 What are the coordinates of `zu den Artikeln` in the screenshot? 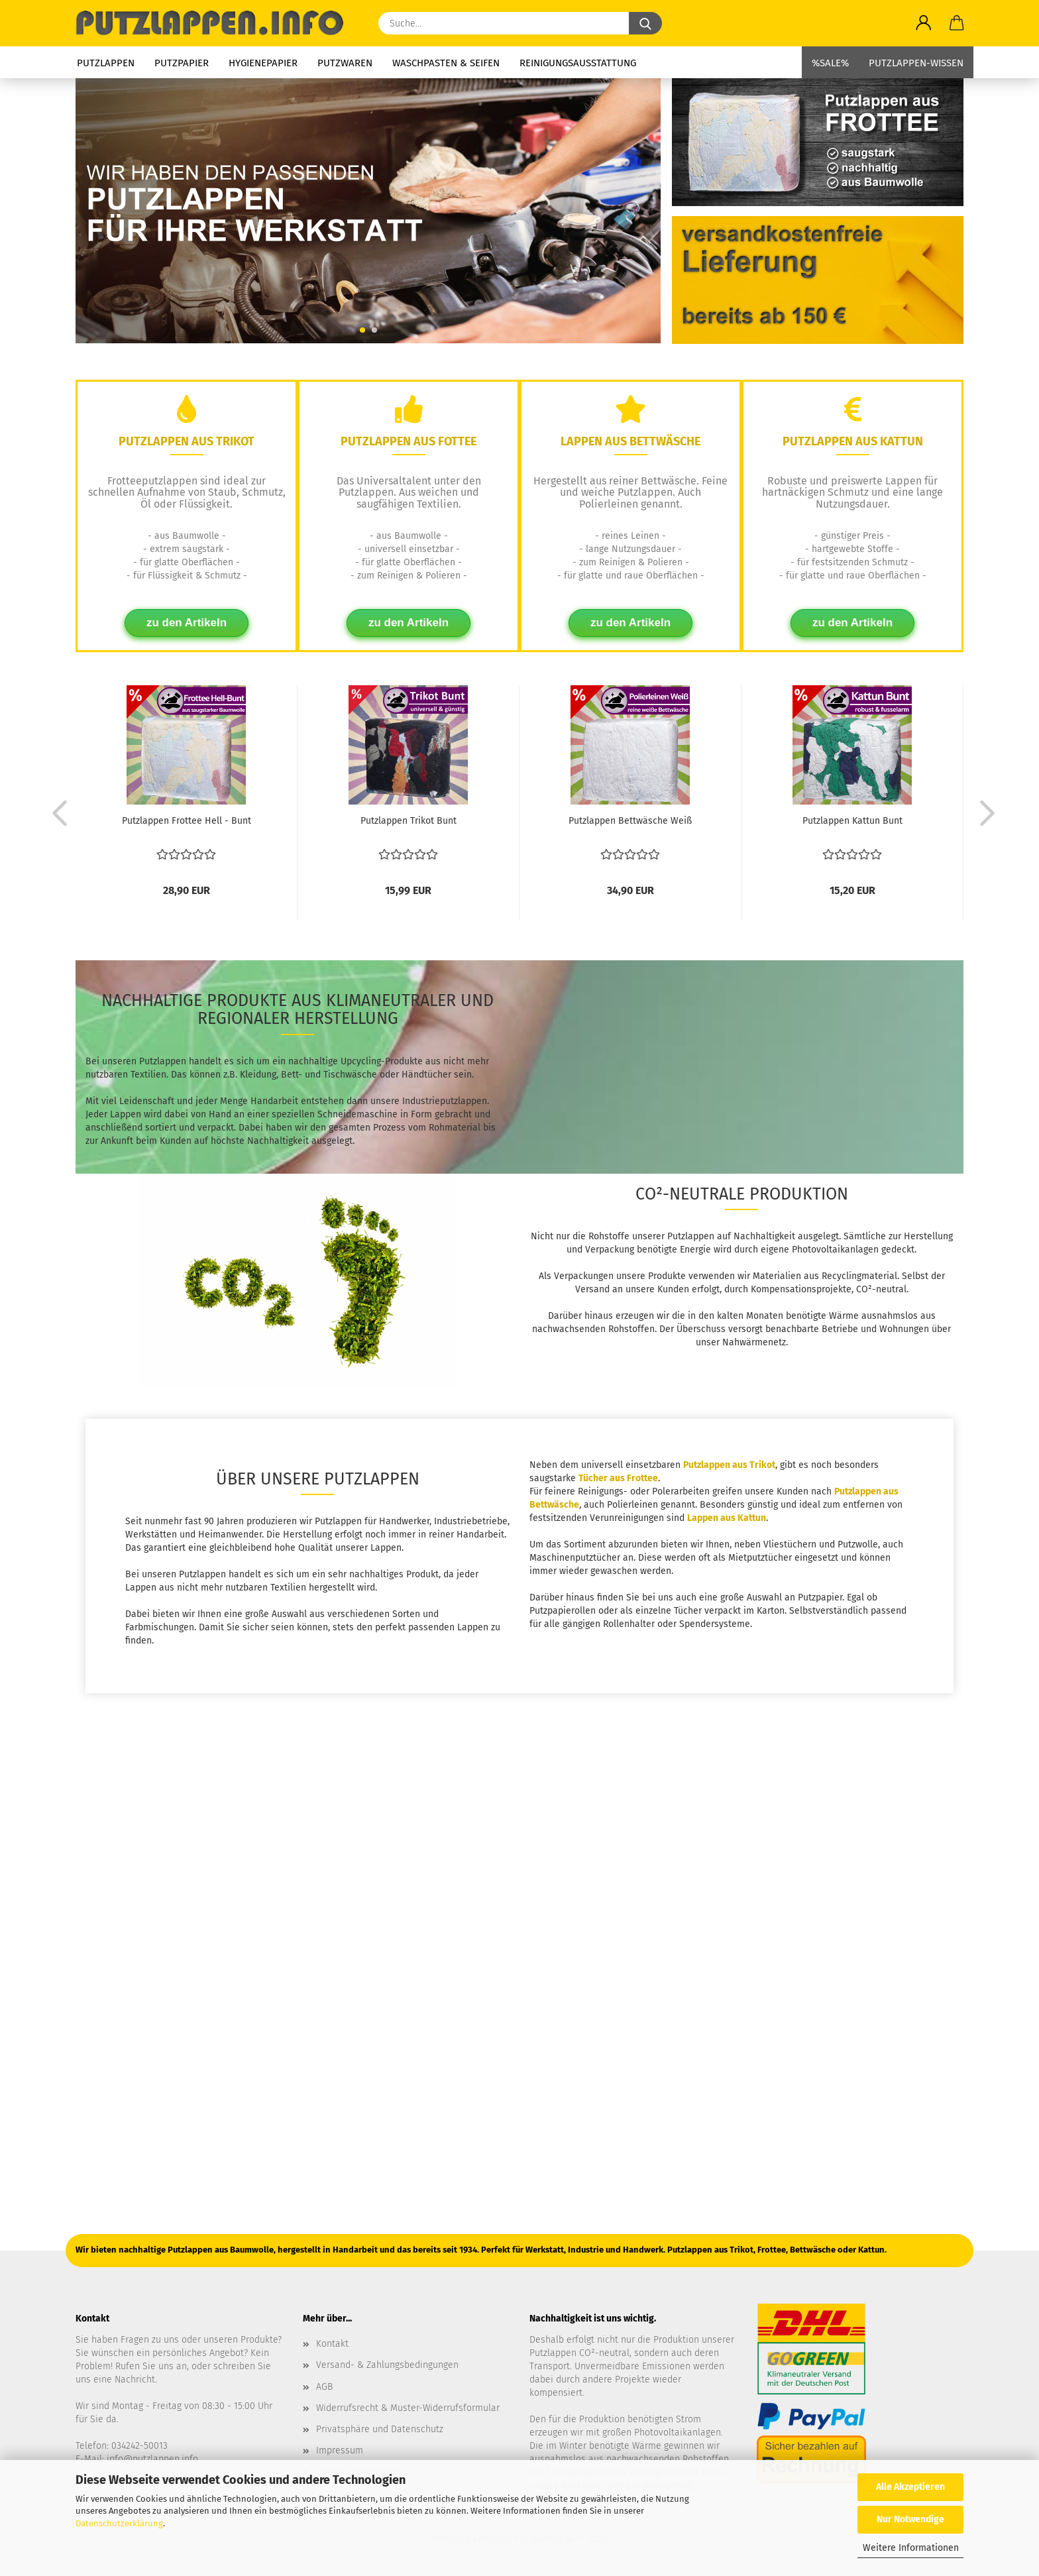 It's located at (186, 622).